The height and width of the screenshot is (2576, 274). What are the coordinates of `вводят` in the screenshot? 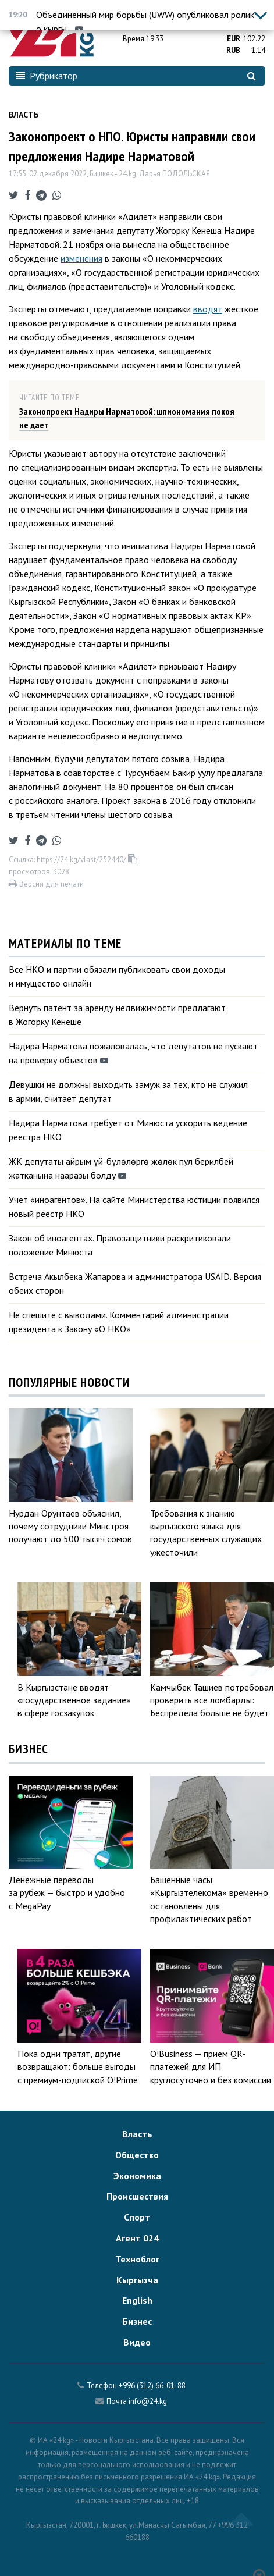 It's located at (207, 309).